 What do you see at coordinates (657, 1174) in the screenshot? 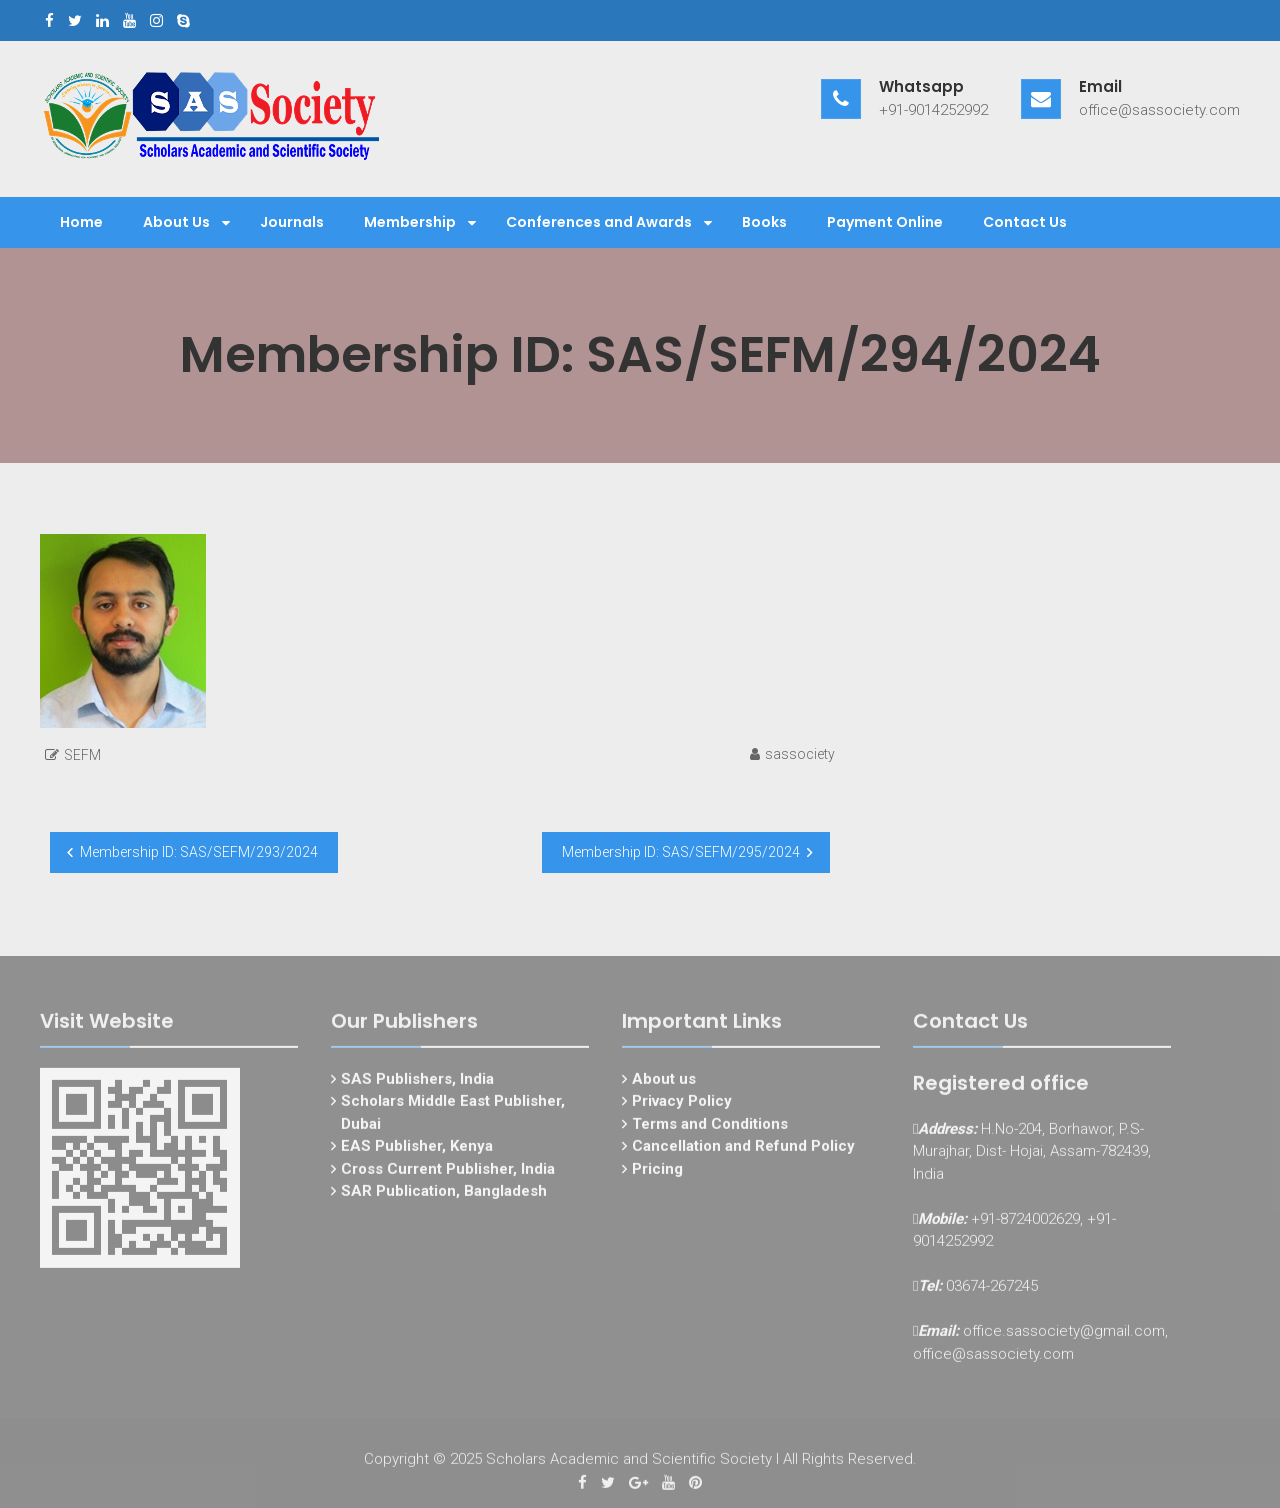
I see `Pricing` at bounding box center [657, 1174].